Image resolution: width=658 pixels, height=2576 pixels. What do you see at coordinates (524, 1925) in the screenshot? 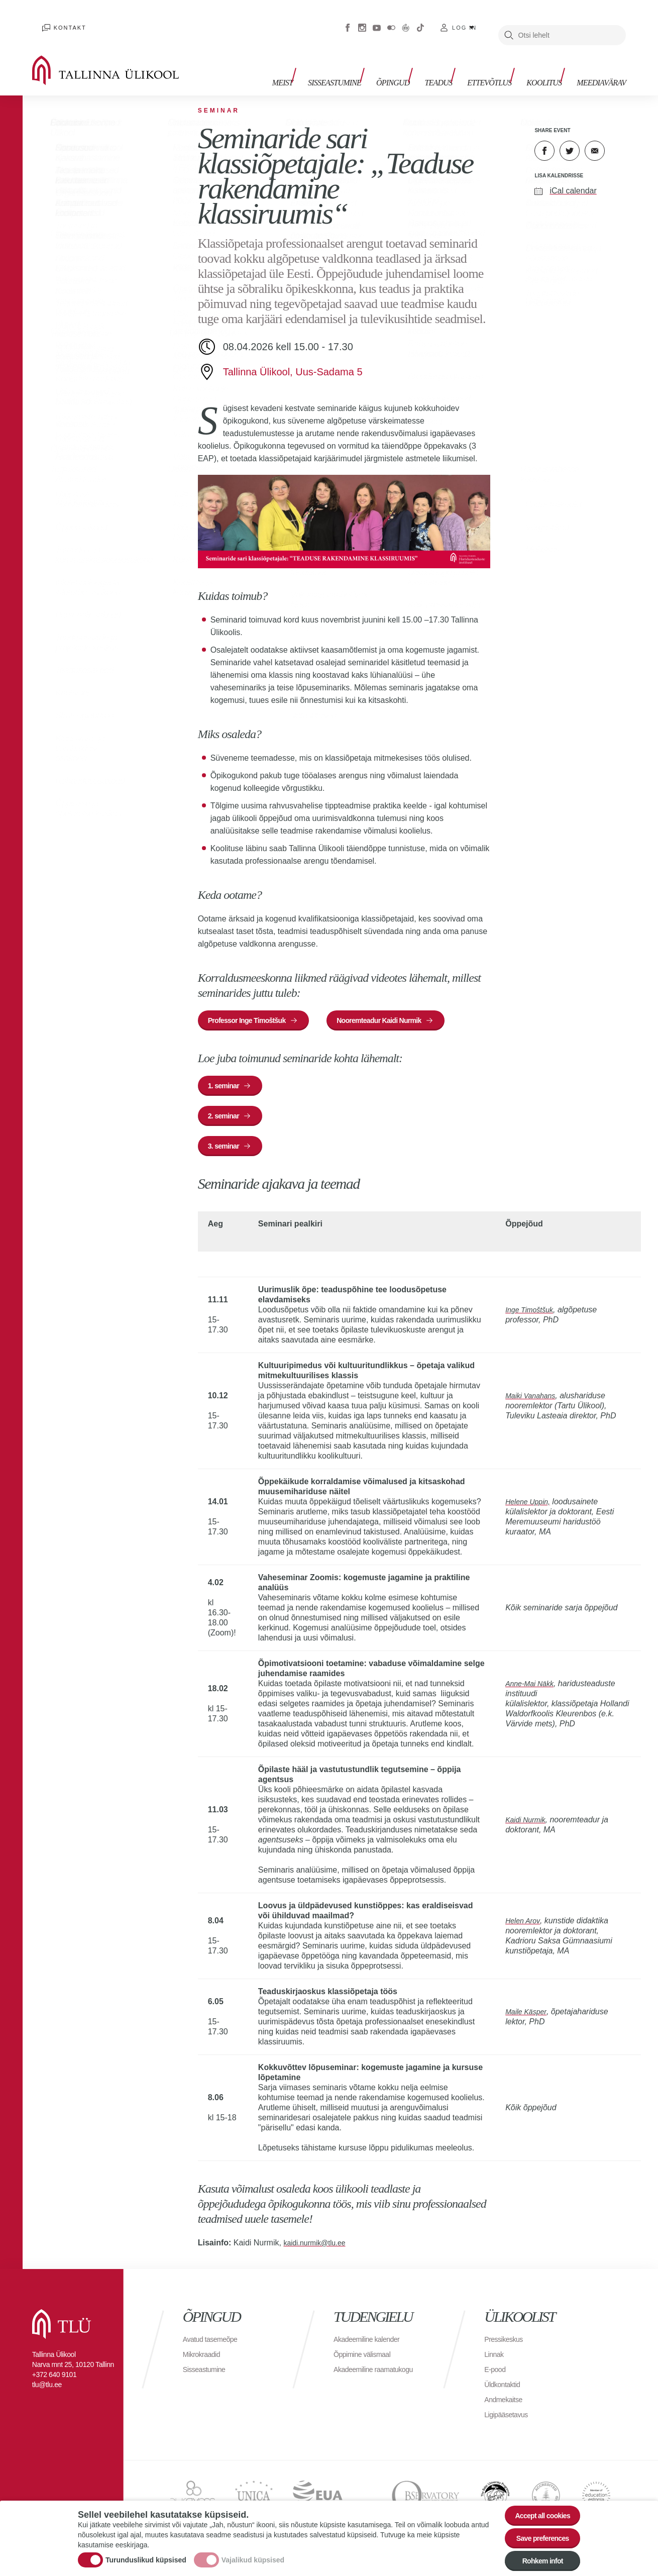
I see `Helen Arov` at bounding box center [524, 1925].